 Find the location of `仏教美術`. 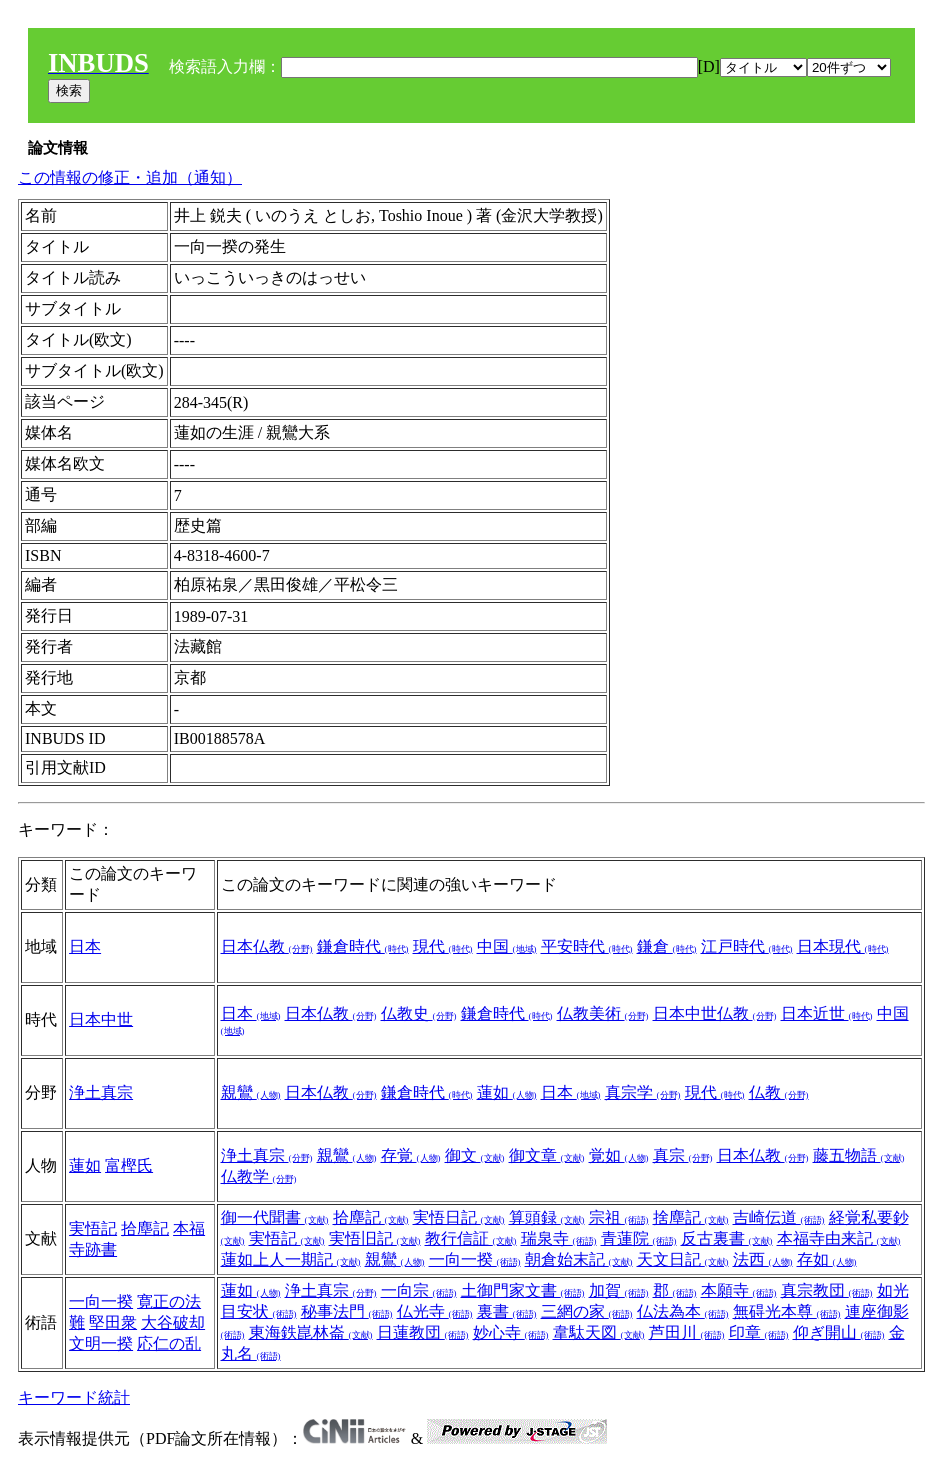

仏教美術 is located at coordinates (603, 1013).